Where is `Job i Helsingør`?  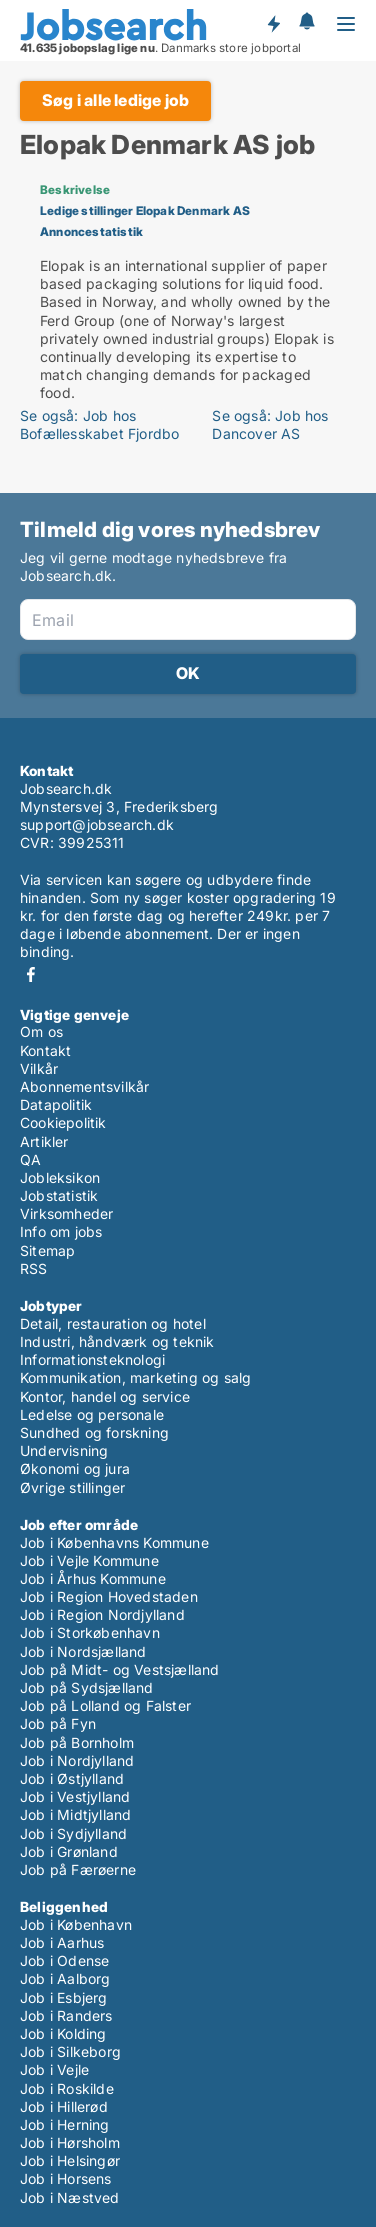
Job i Helsingør is located at coordinates (70, 2160).